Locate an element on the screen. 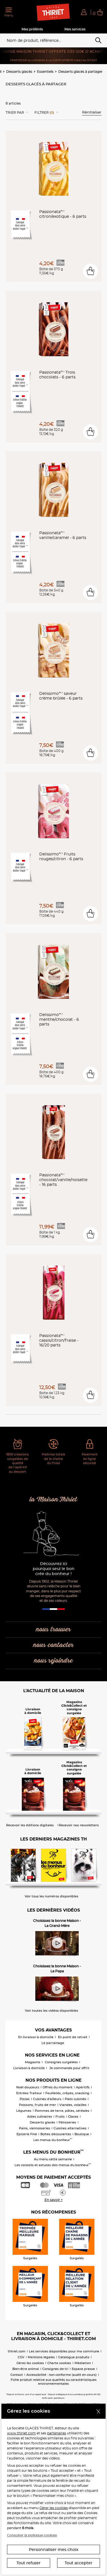 The width and height of the screenshot is (107, 2576). Glaces is located at coordinates (73, 2116).